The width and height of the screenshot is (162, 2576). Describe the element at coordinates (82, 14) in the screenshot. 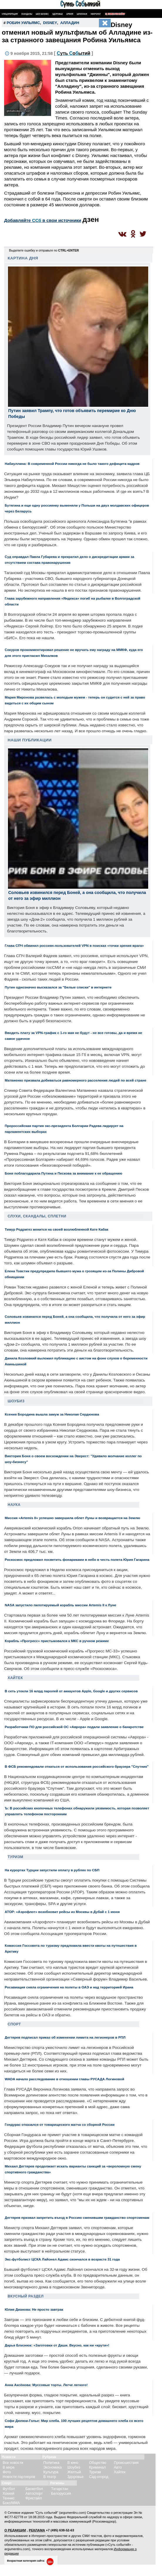

I see `Шпионаж` at that location.